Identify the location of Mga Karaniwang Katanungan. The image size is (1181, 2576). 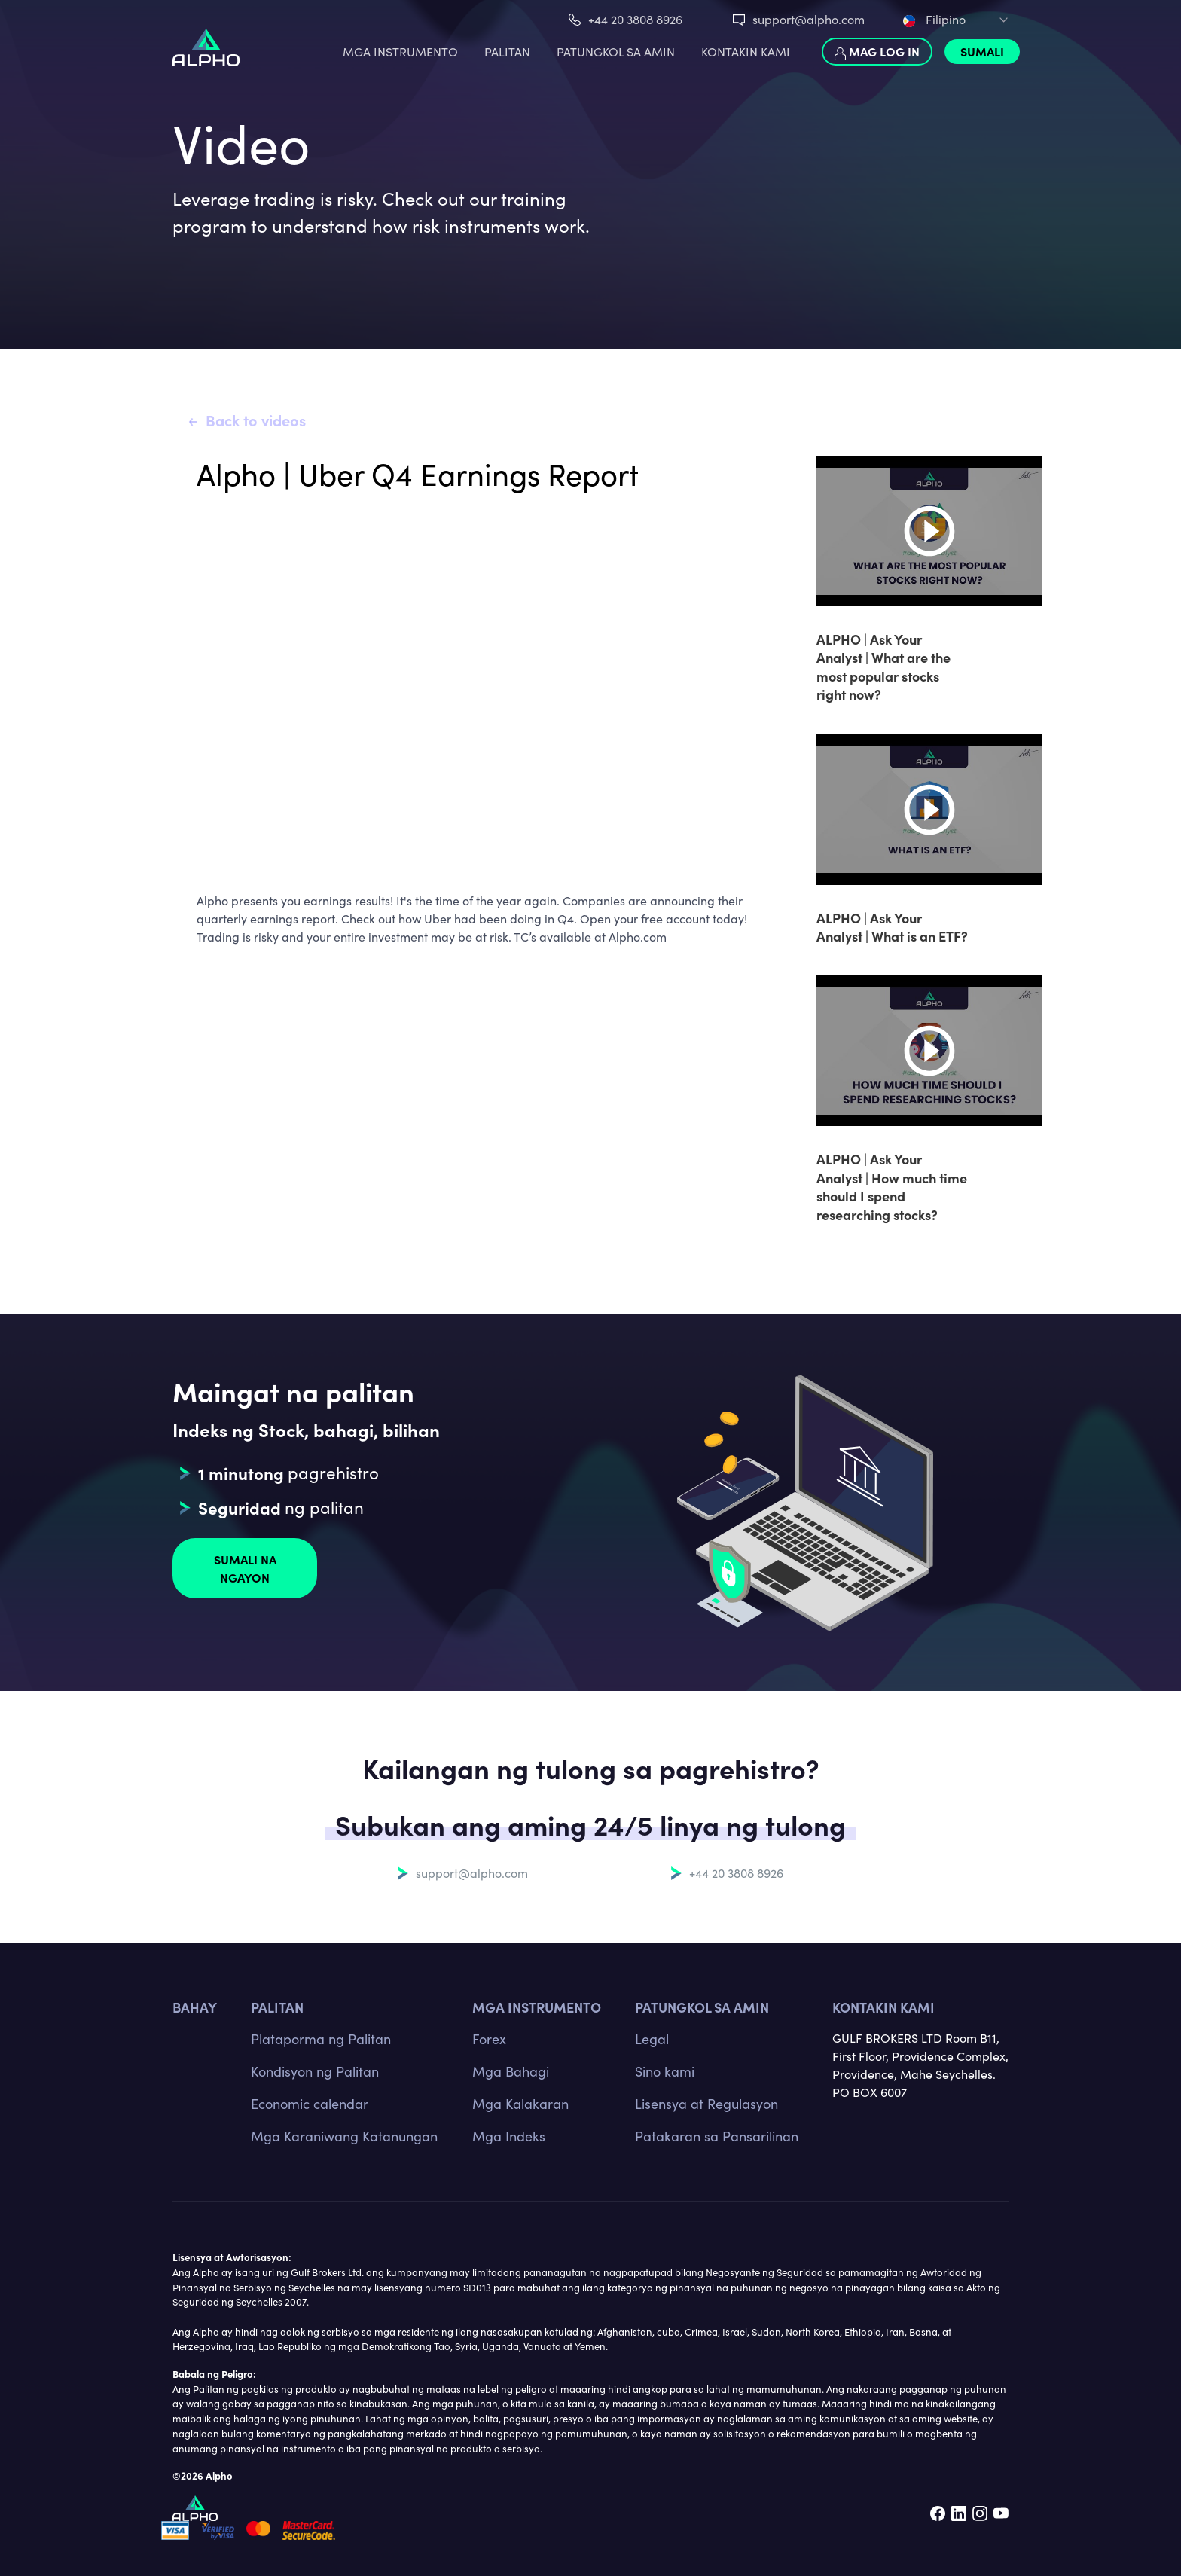
(344, 2136).